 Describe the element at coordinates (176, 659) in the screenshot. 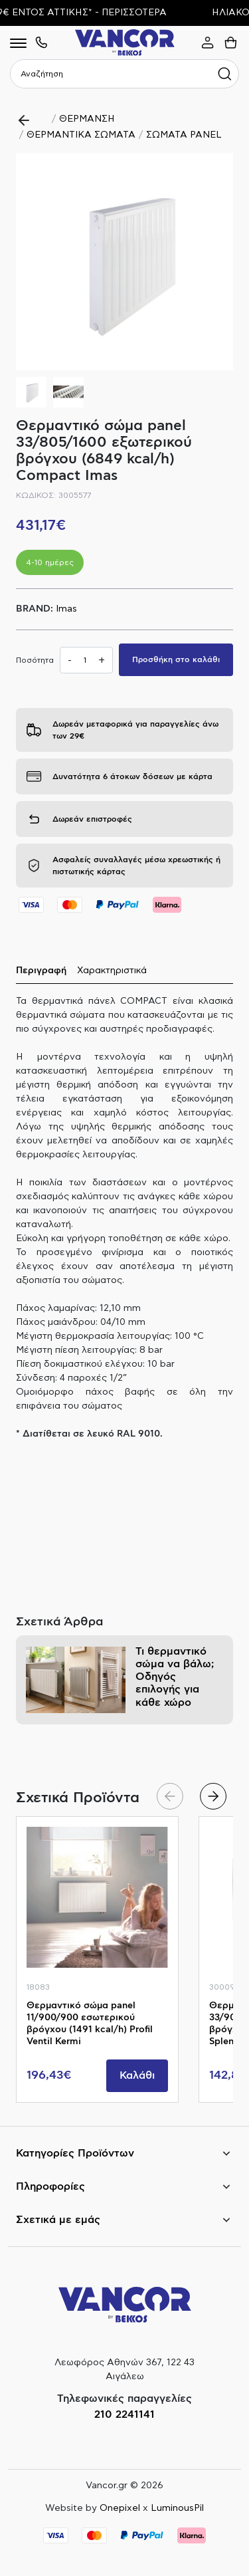

I see `Προσθήκη στο καλάθι` at that location.